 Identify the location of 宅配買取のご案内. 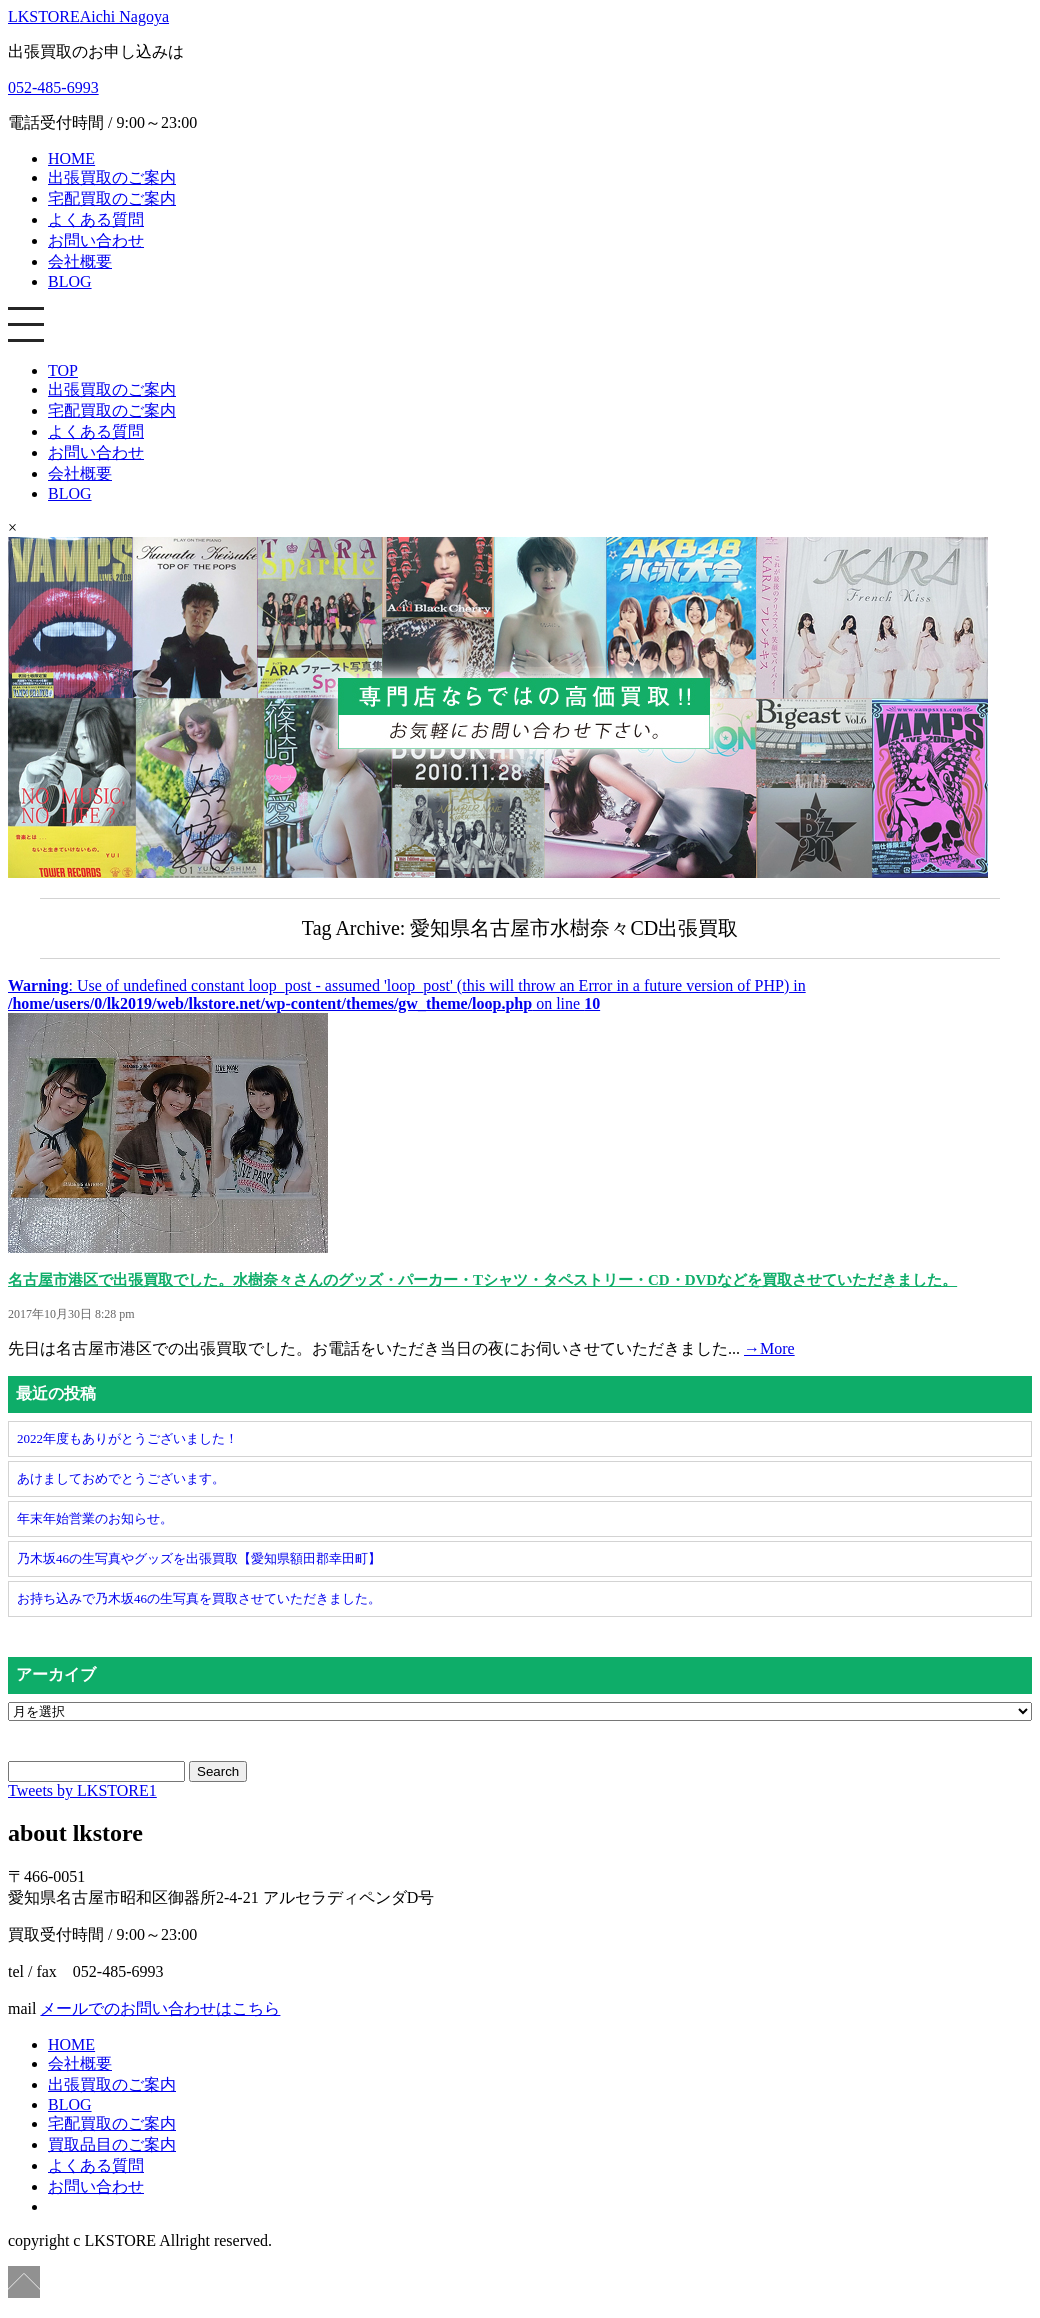
(112, 198).